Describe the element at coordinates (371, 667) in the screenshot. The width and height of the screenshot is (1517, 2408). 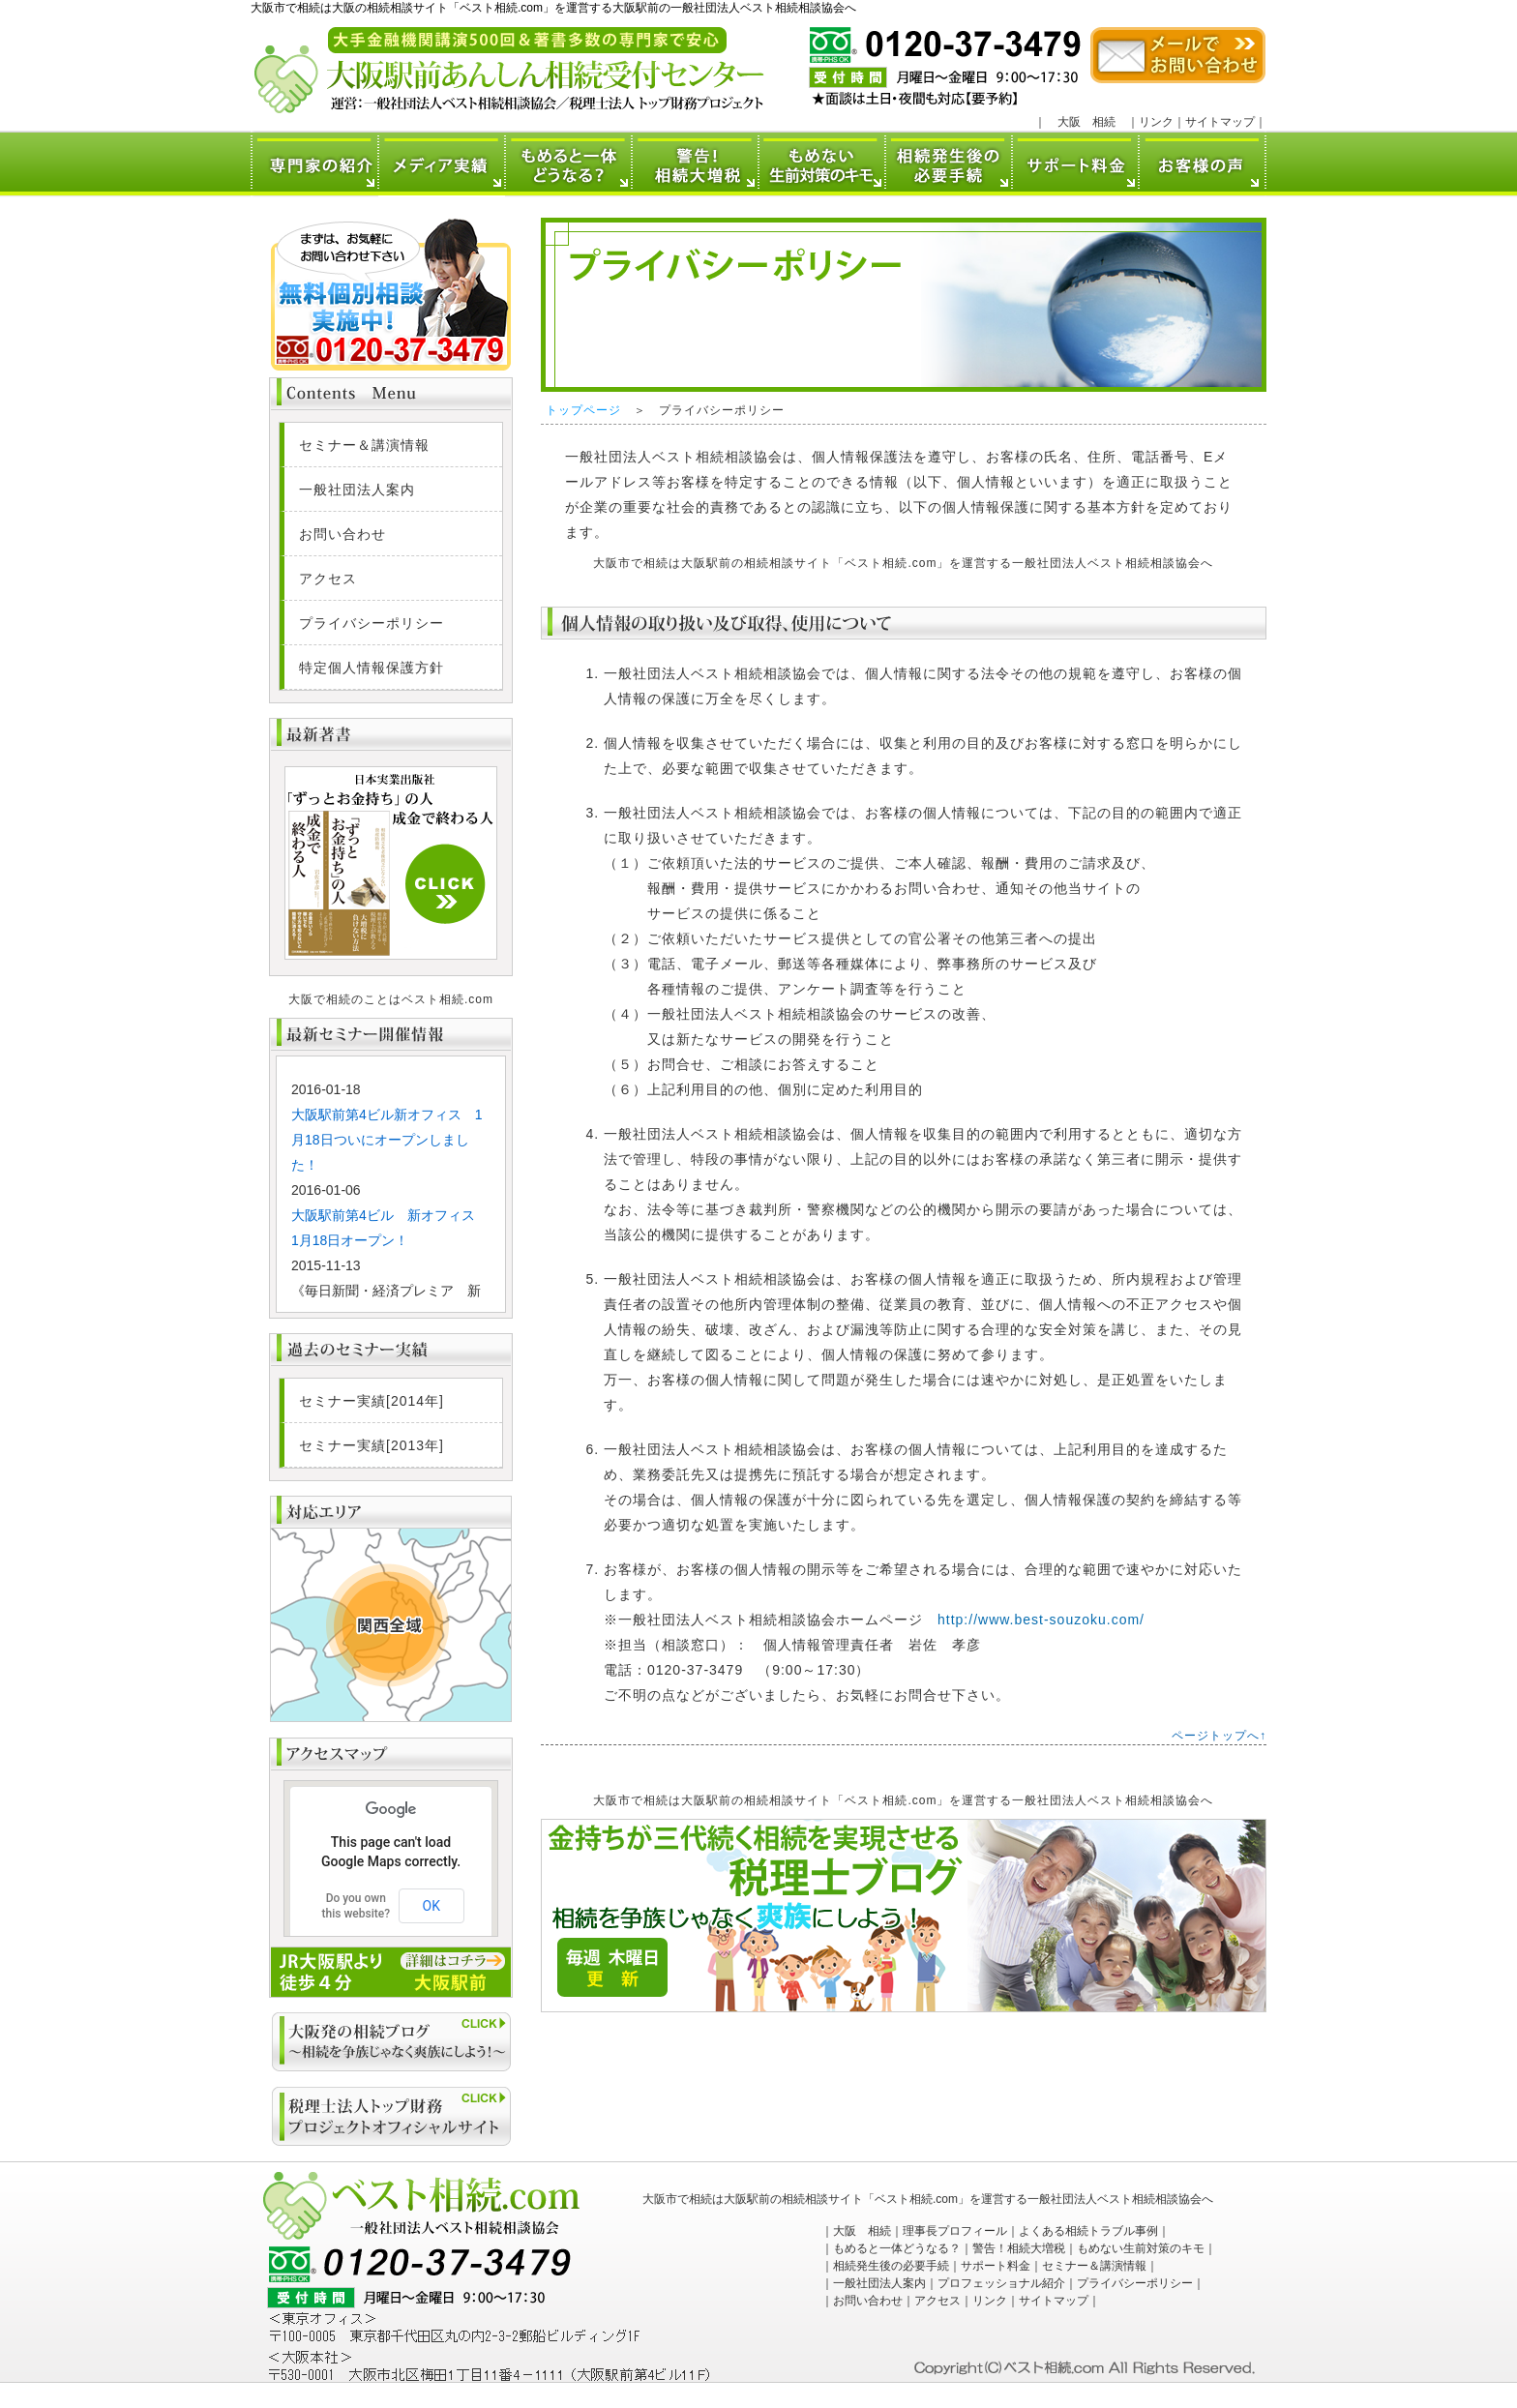
I see `特定個人情報保護方針` at that location.